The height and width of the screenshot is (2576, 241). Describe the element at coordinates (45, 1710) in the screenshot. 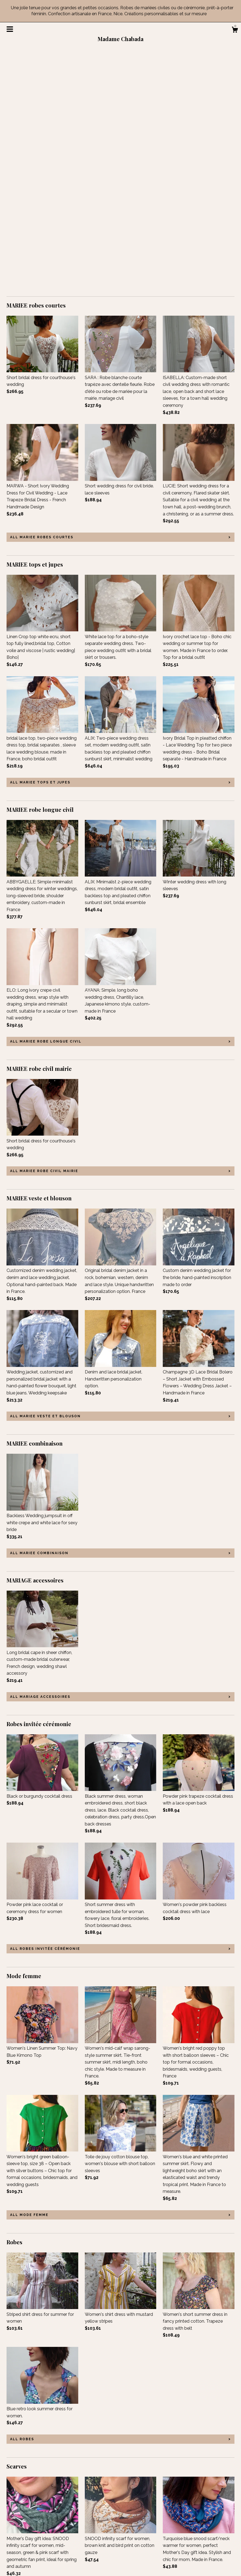

I see `all Robes invitée cérémonie` at that location.